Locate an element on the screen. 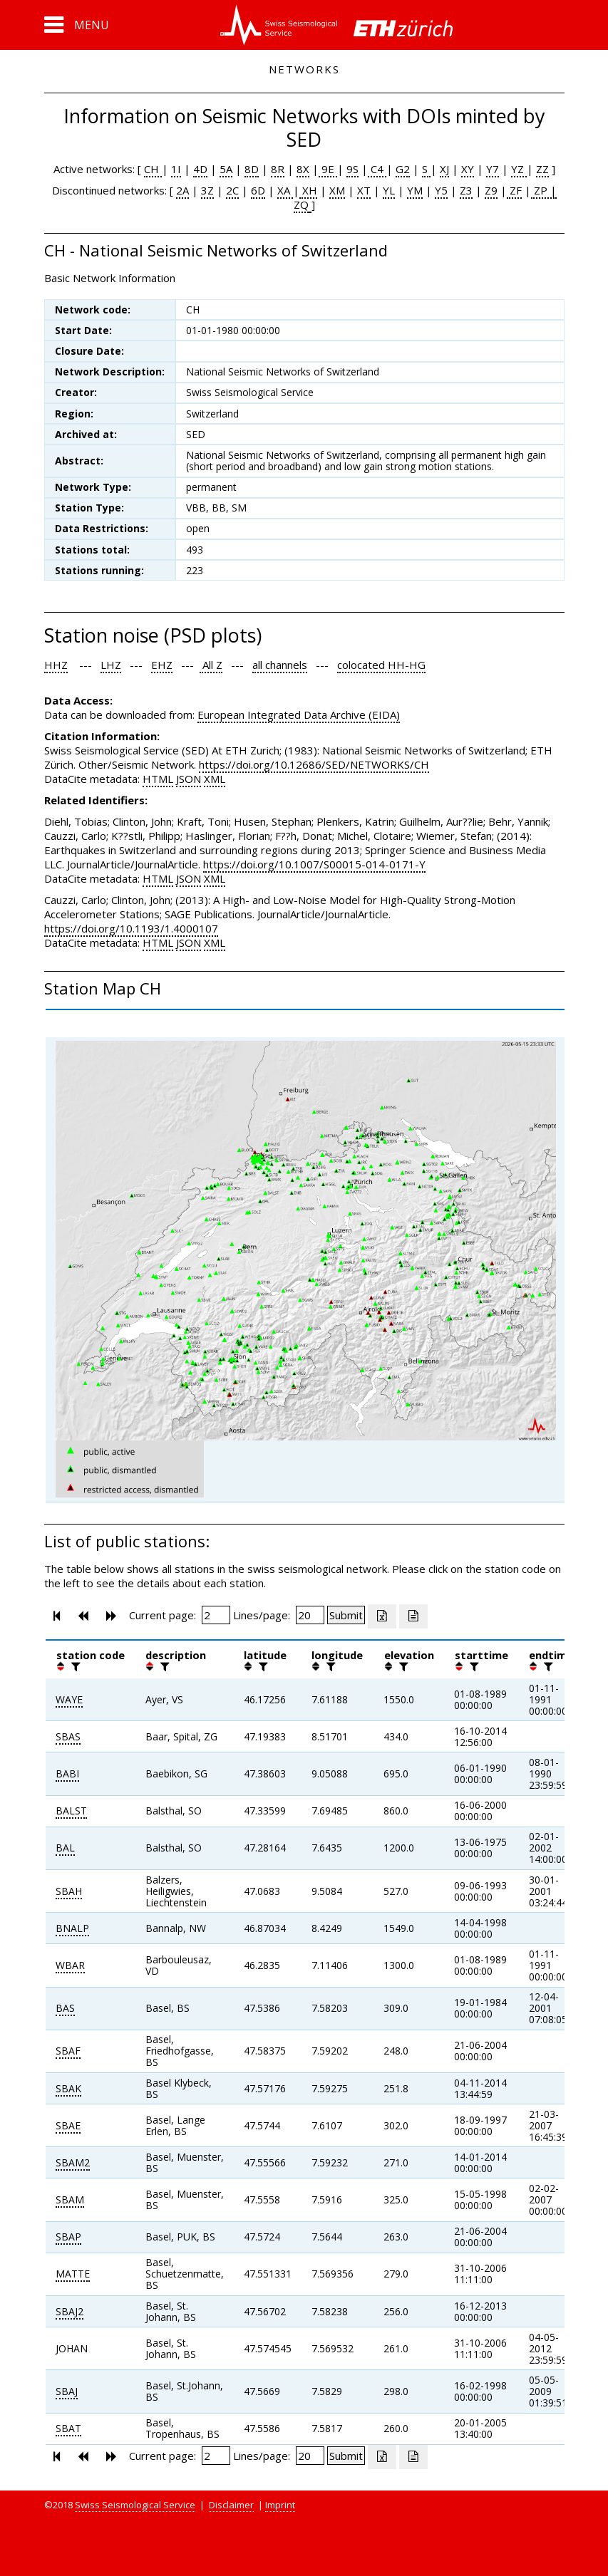 The width and height of the screenshot is (608, 2576). [Insert page number] is located at coordinates (216, 1615).